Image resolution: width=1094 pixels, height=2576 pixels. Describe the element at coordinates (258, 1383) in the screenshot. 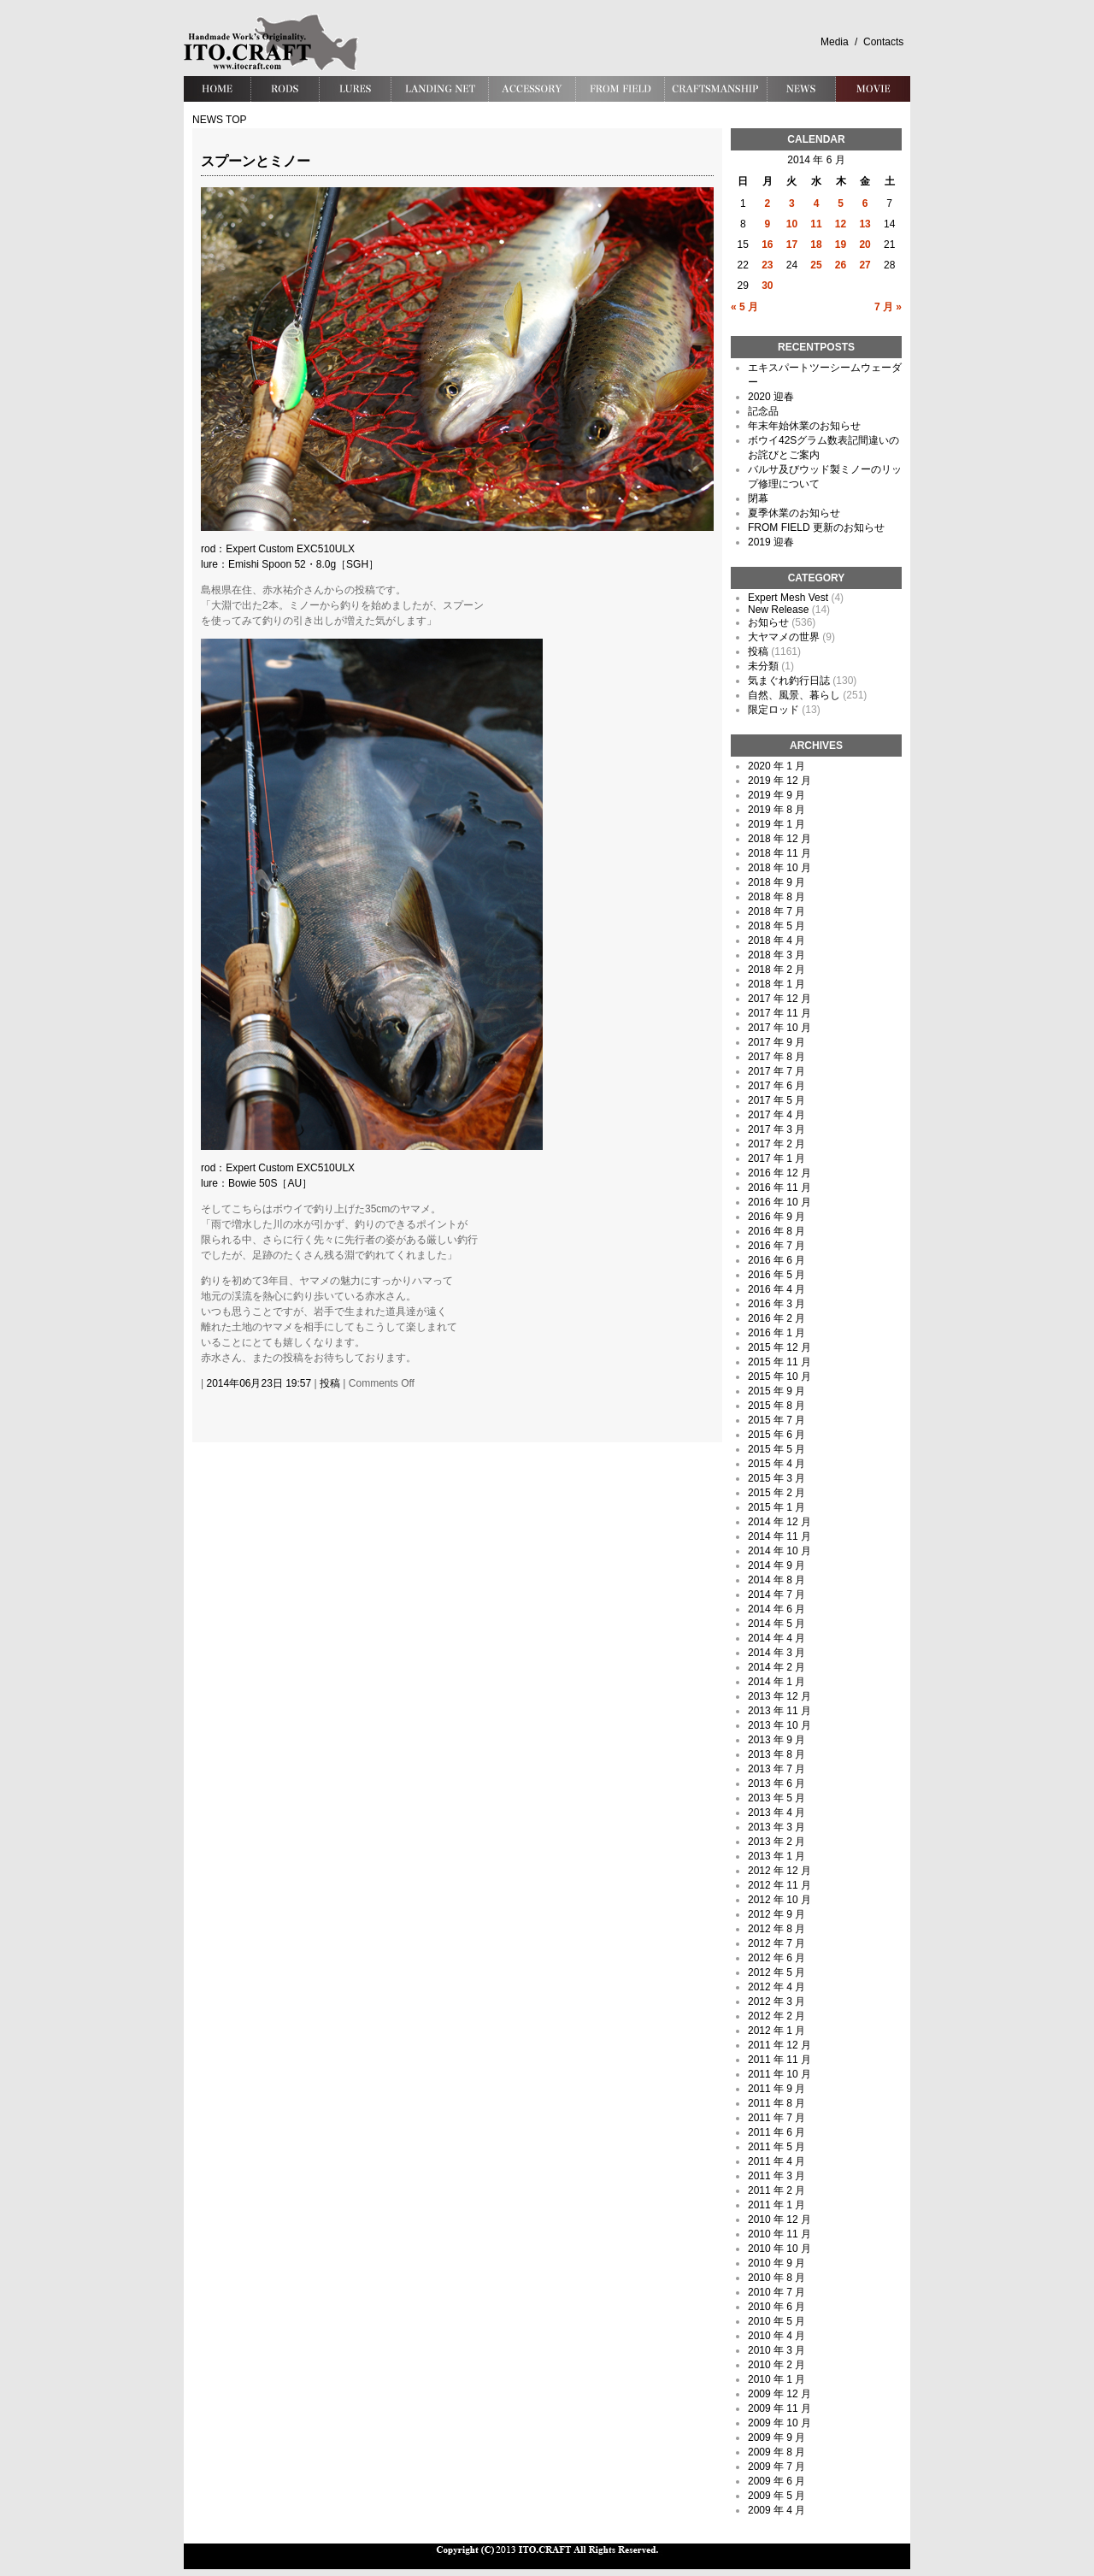

I see `2014年06月23日 19:57` at that location.